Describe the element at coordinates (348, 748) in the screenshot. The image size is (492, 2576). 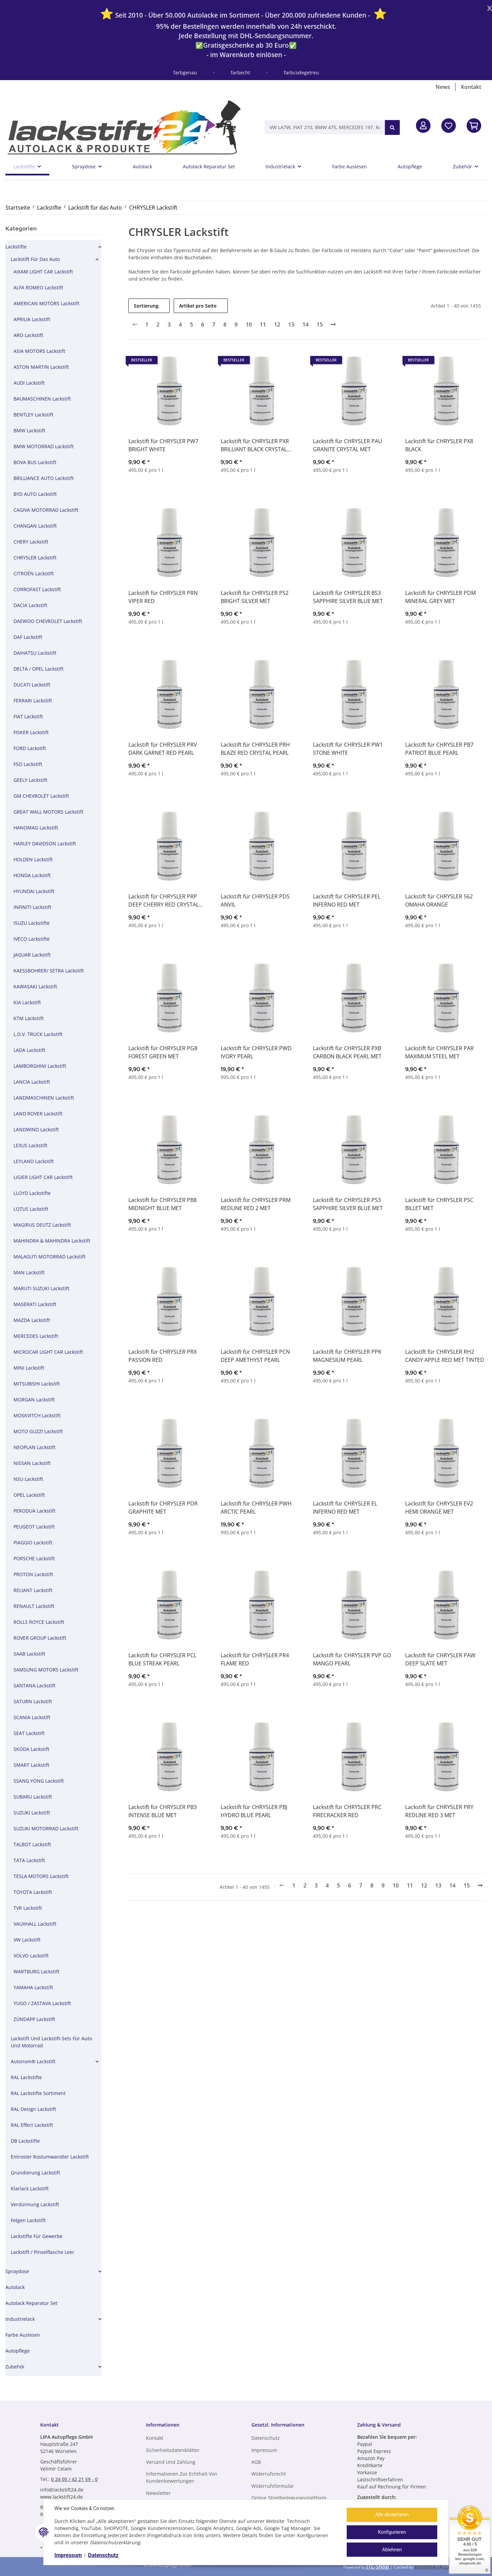
I see `Lackstift für CHRYSLER PW1 STONE WHITE` at that location.